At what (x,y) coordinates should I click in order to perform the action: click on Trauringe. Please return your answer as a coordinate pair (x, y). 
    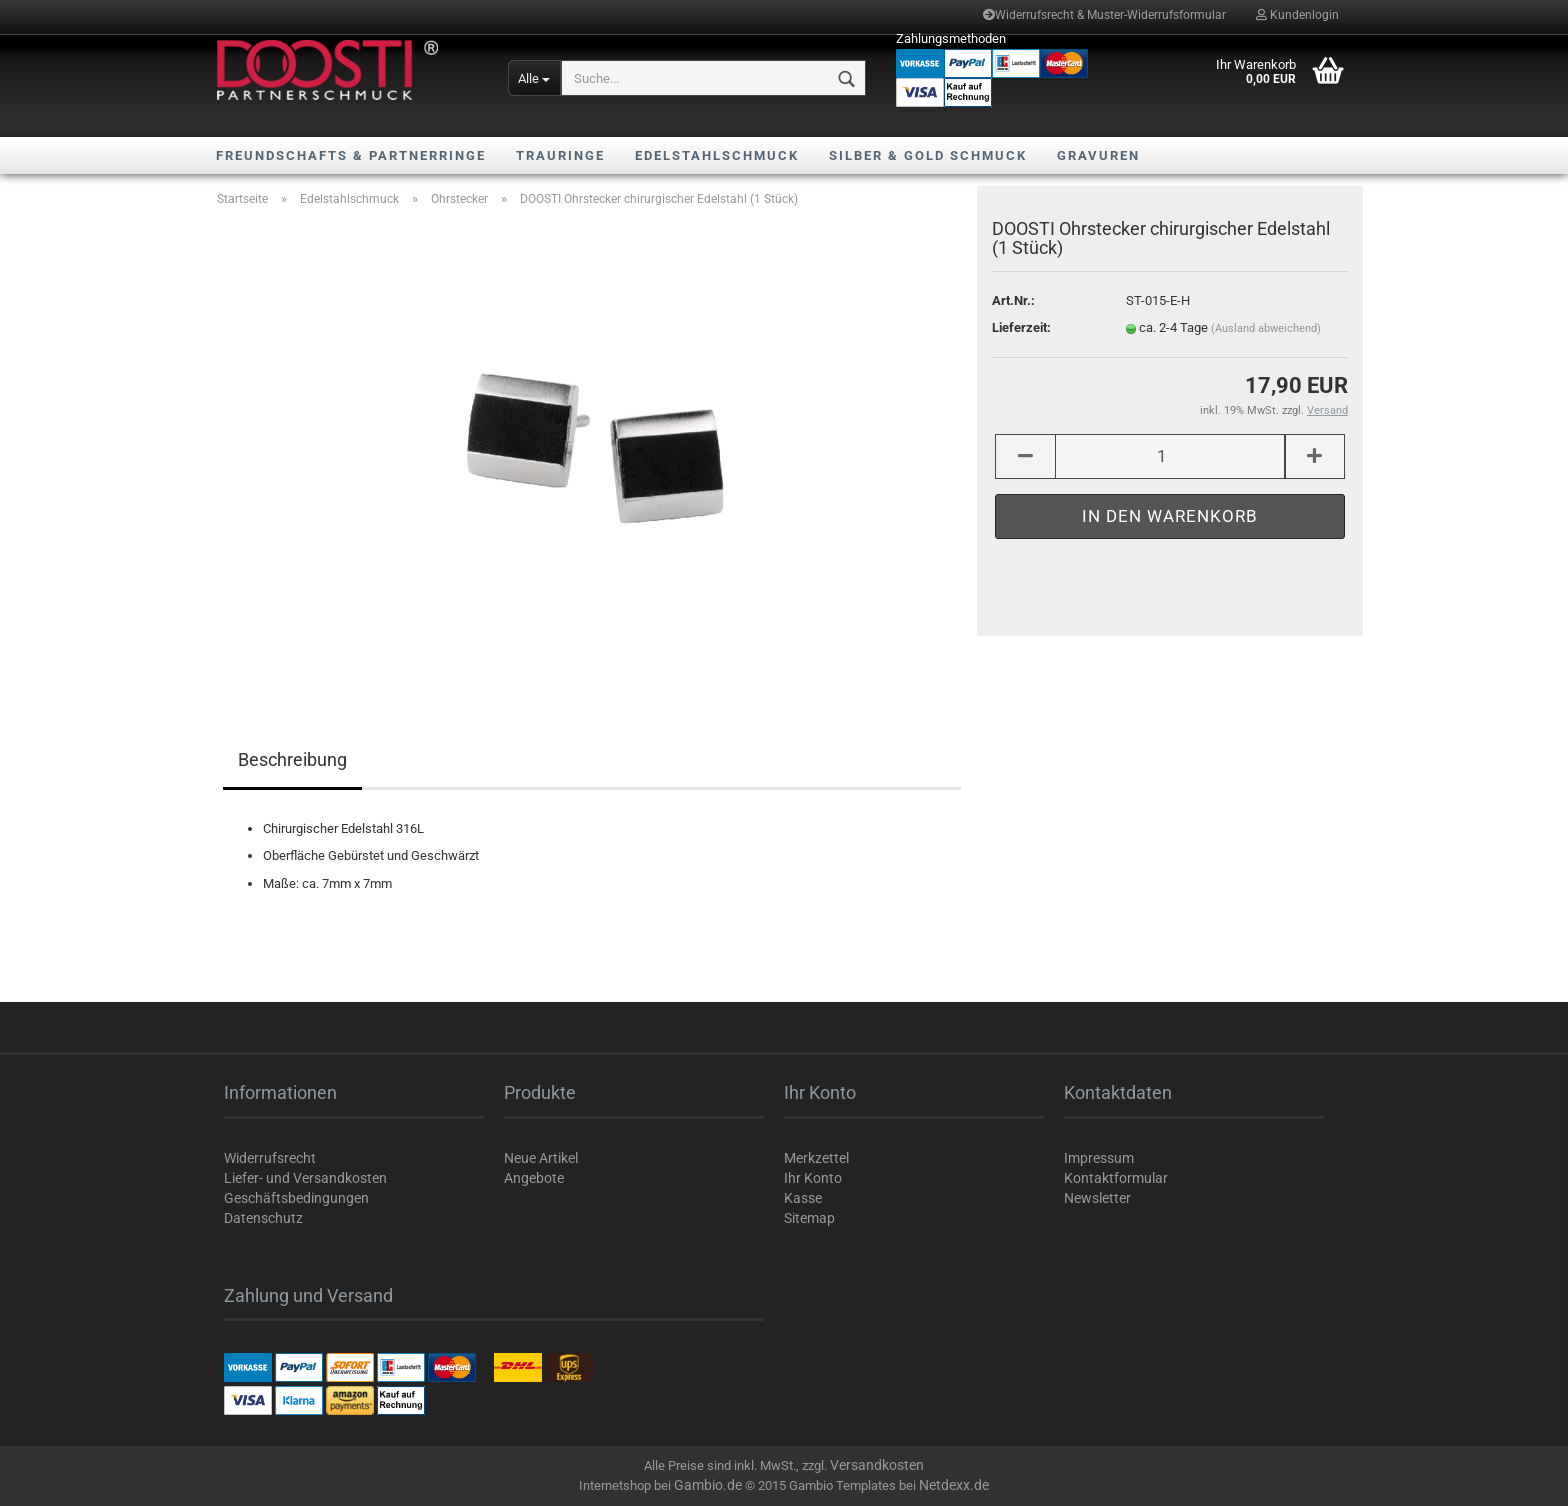
    Looking at the image, I should click on (560, 155).